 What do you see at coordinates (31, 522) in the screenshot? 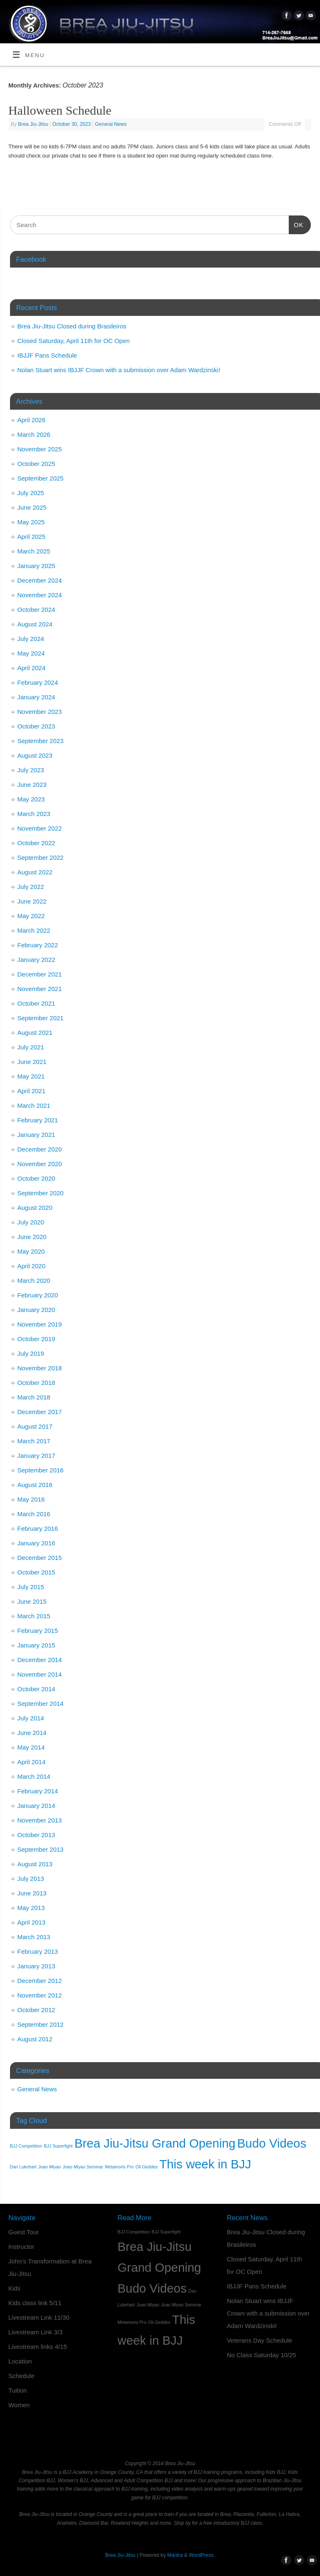
I see `May 2025` at bounding box center [31, 522].